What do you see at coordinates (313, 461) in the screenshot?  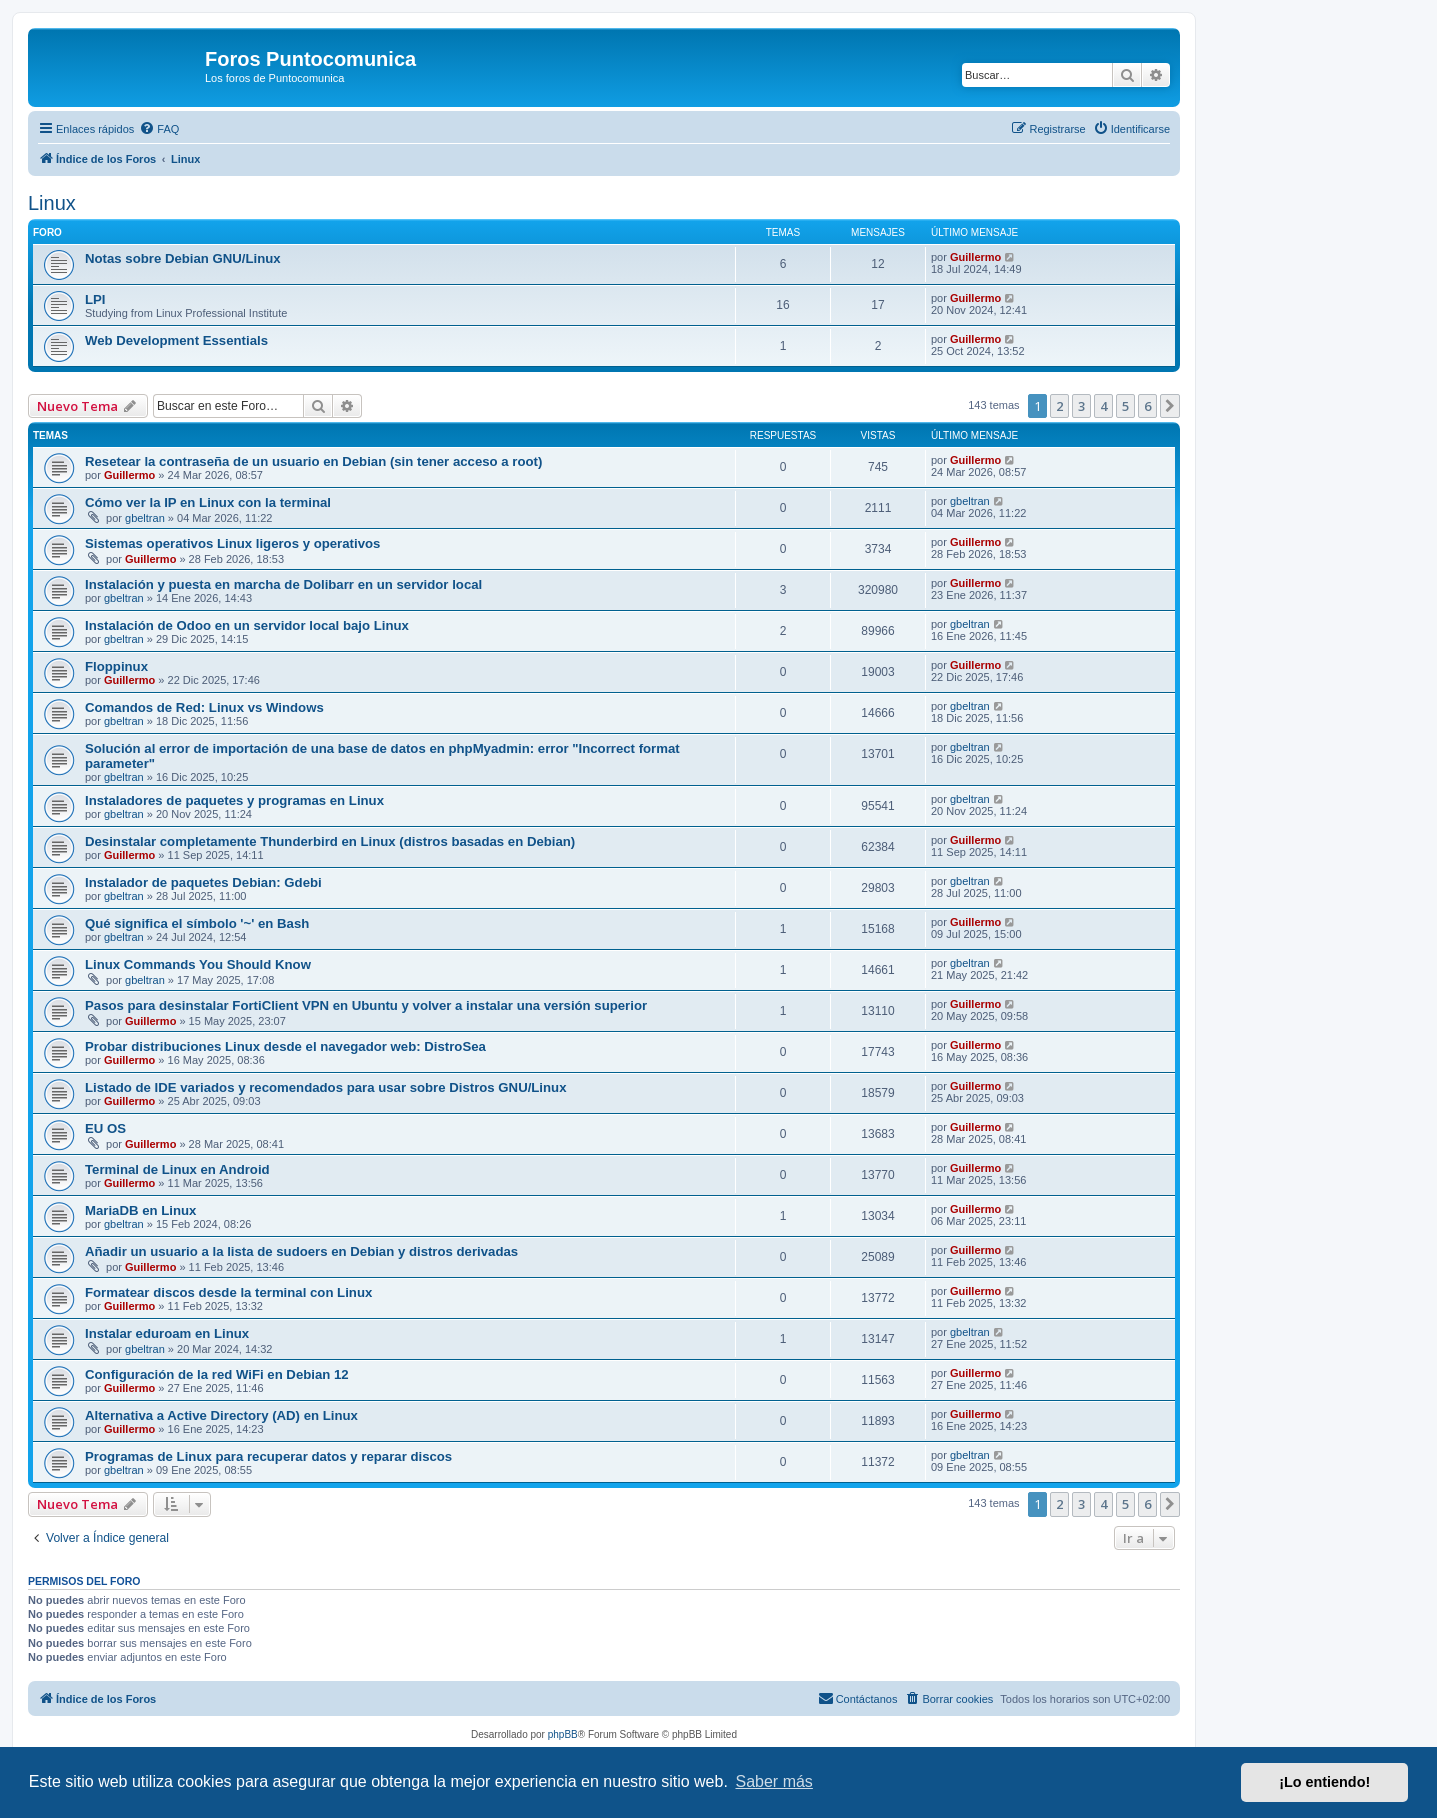 I see `Resetear la contraseña de un usuario en Debian (sin tener acceso a root)` at bounding box center [313, 461].